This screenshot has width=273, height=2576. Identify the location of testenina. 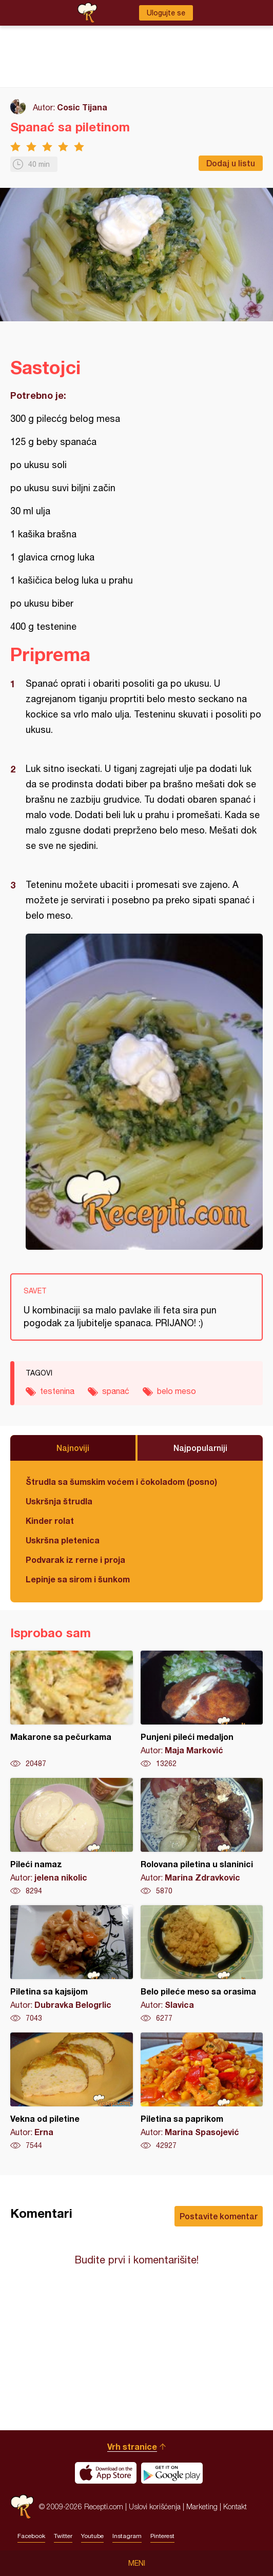
(57, 1391).